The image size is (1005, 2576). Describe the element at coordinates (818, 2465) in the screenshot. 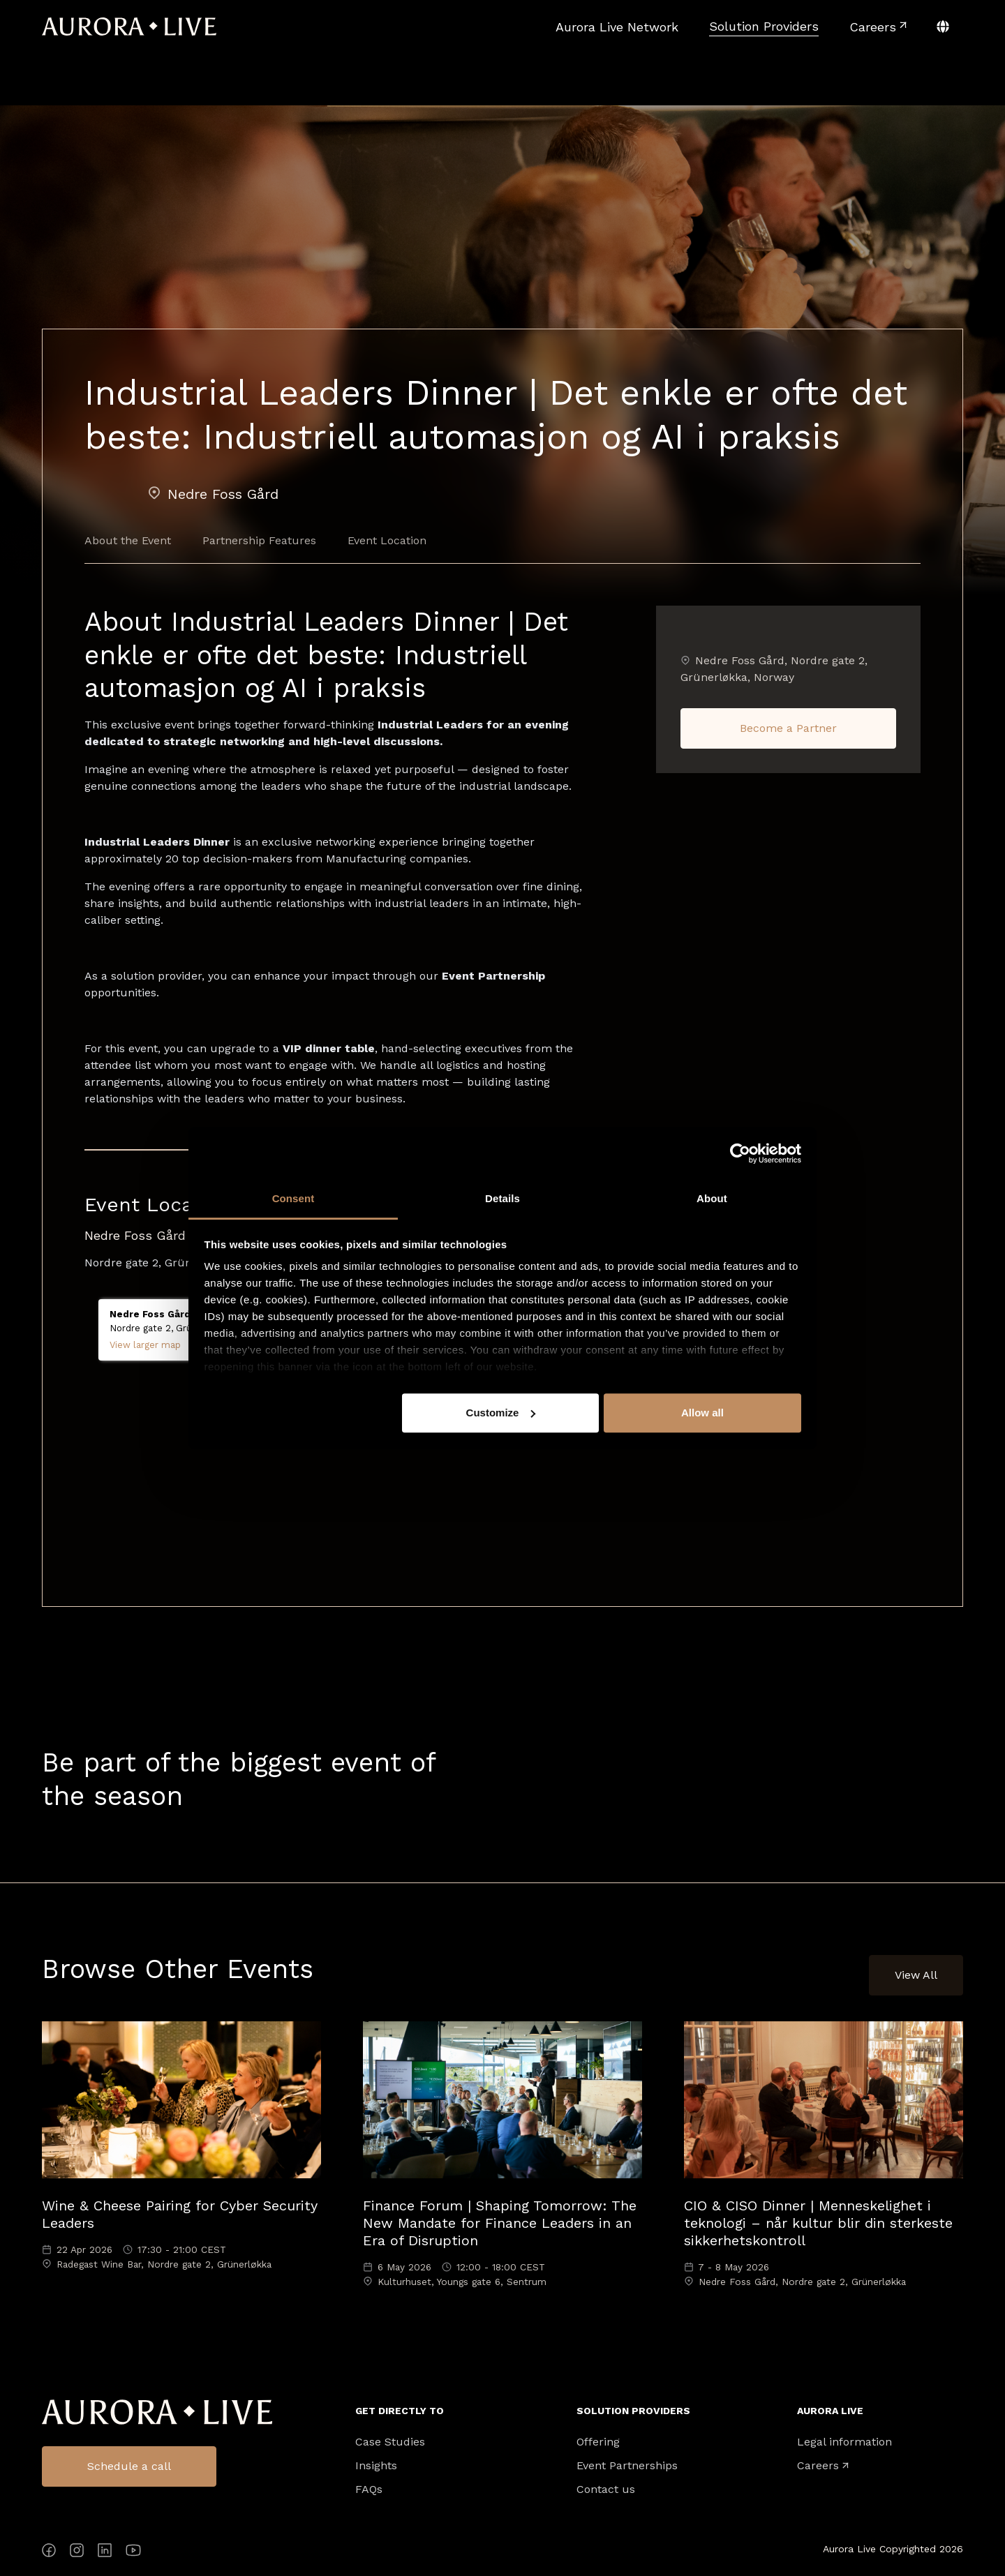

I see `Careers [menuitem]` at that location.